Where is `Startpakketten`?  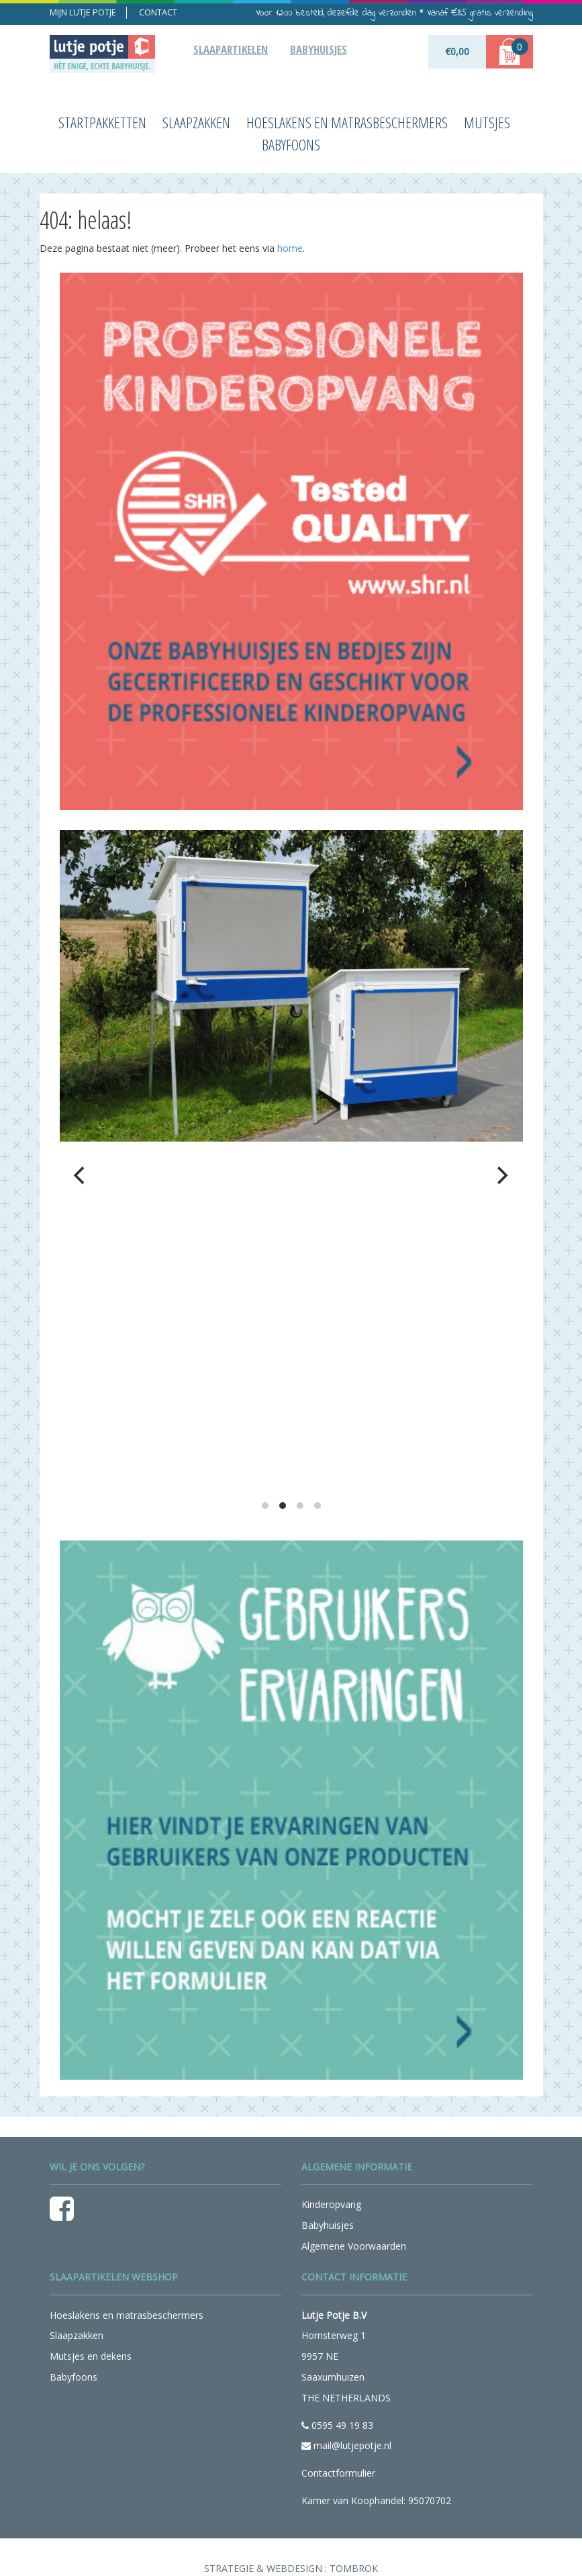
Startpakketten is located at coordinates (102, 122).